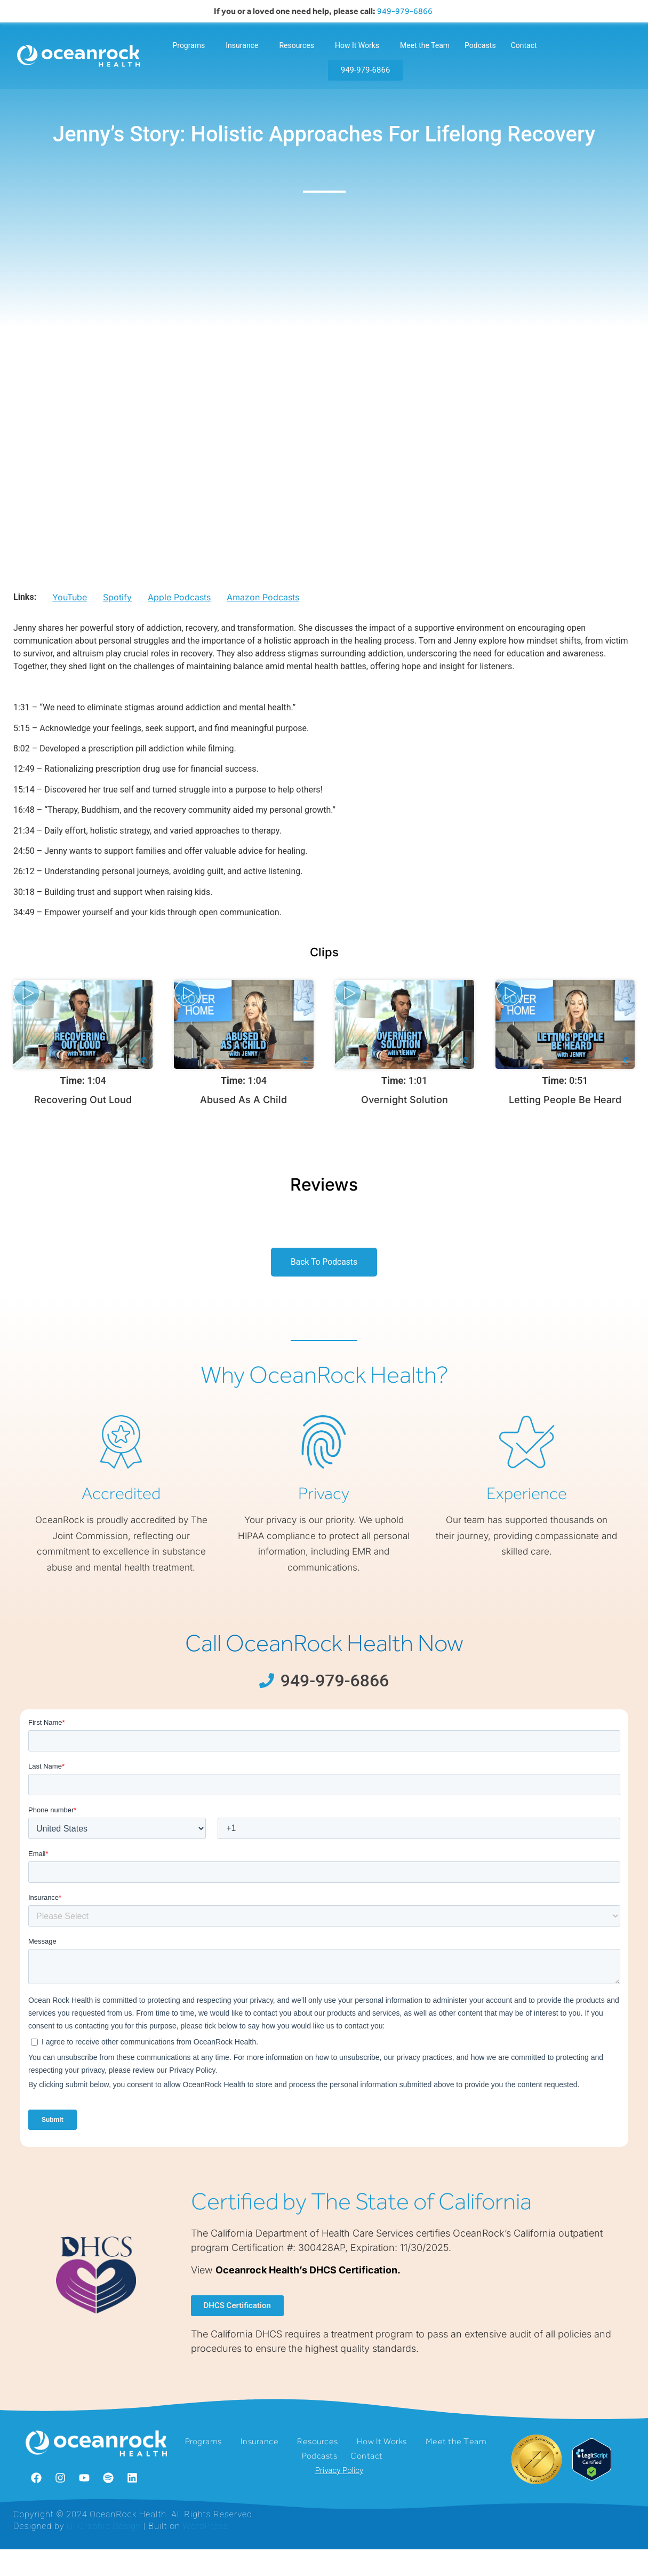  What do you see at coordinates (104, 2552) in the screenshot?
I see `Qi Graphic Design` at bounding box center [104, 2552].